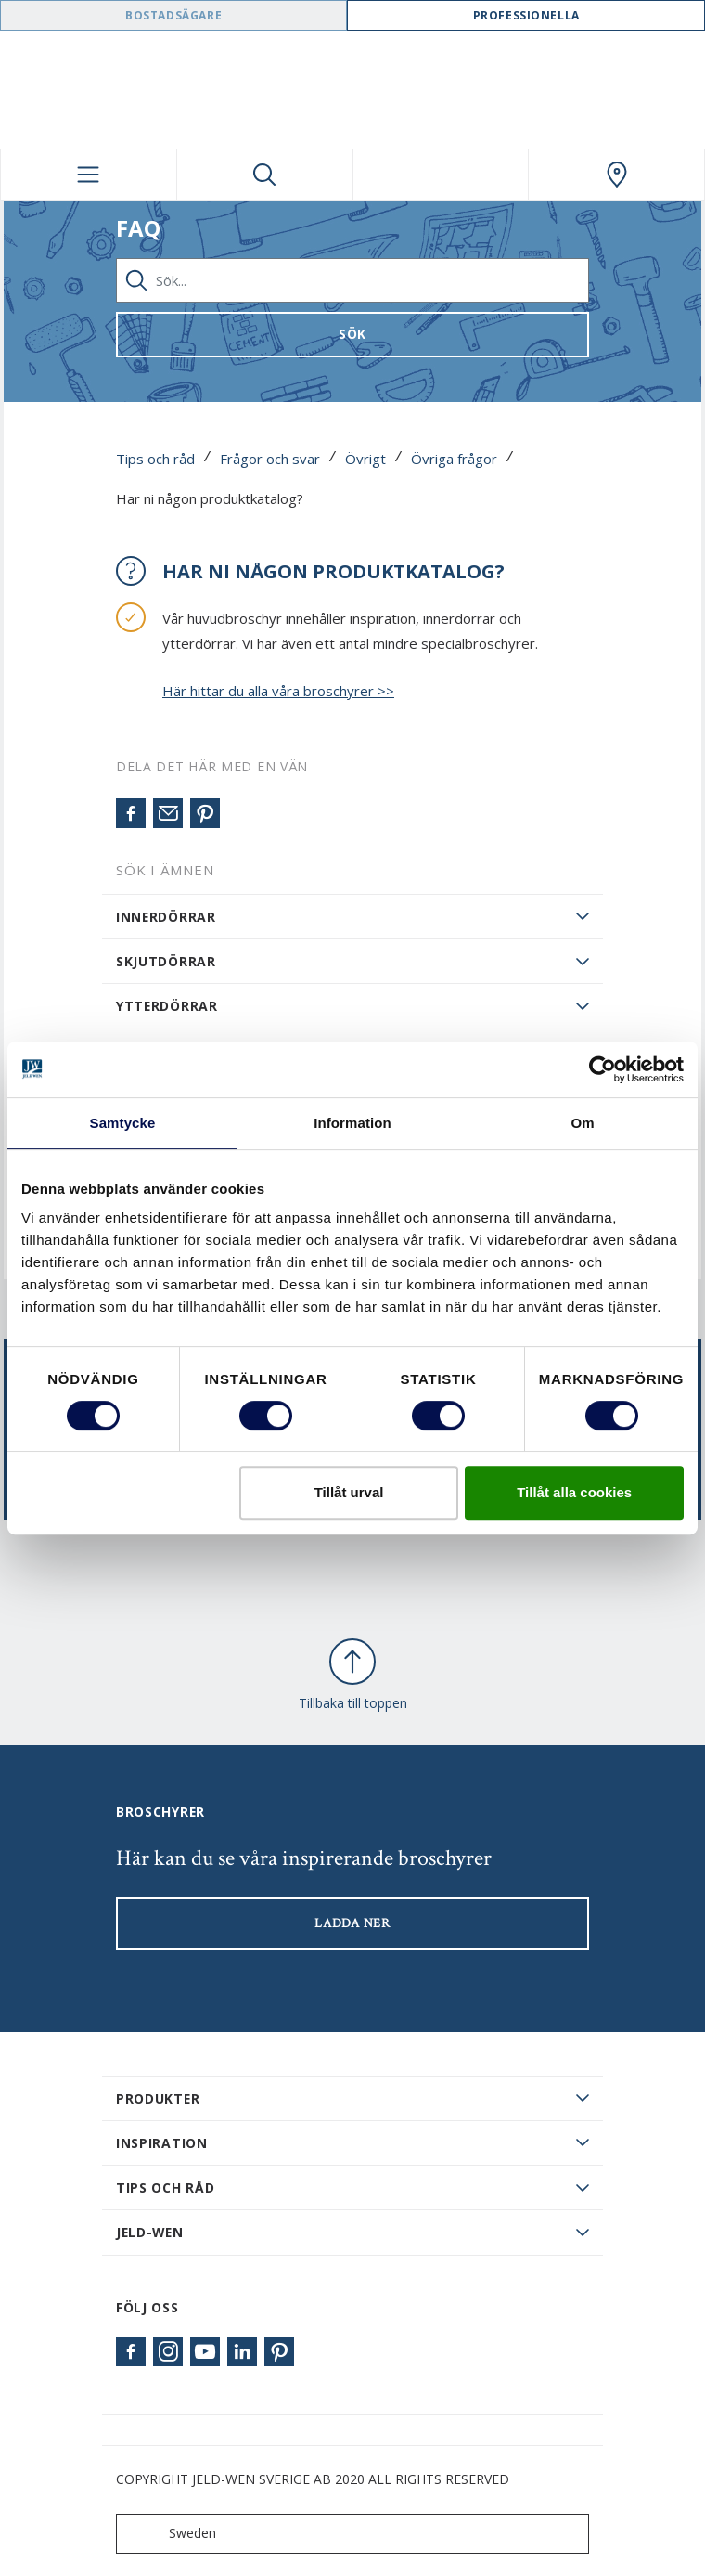 The image size is (705, 2576). What do you see at coordinates (166, 917) in the screenshot?
I see `Innerdörrar` at bounding box center [166, 917].